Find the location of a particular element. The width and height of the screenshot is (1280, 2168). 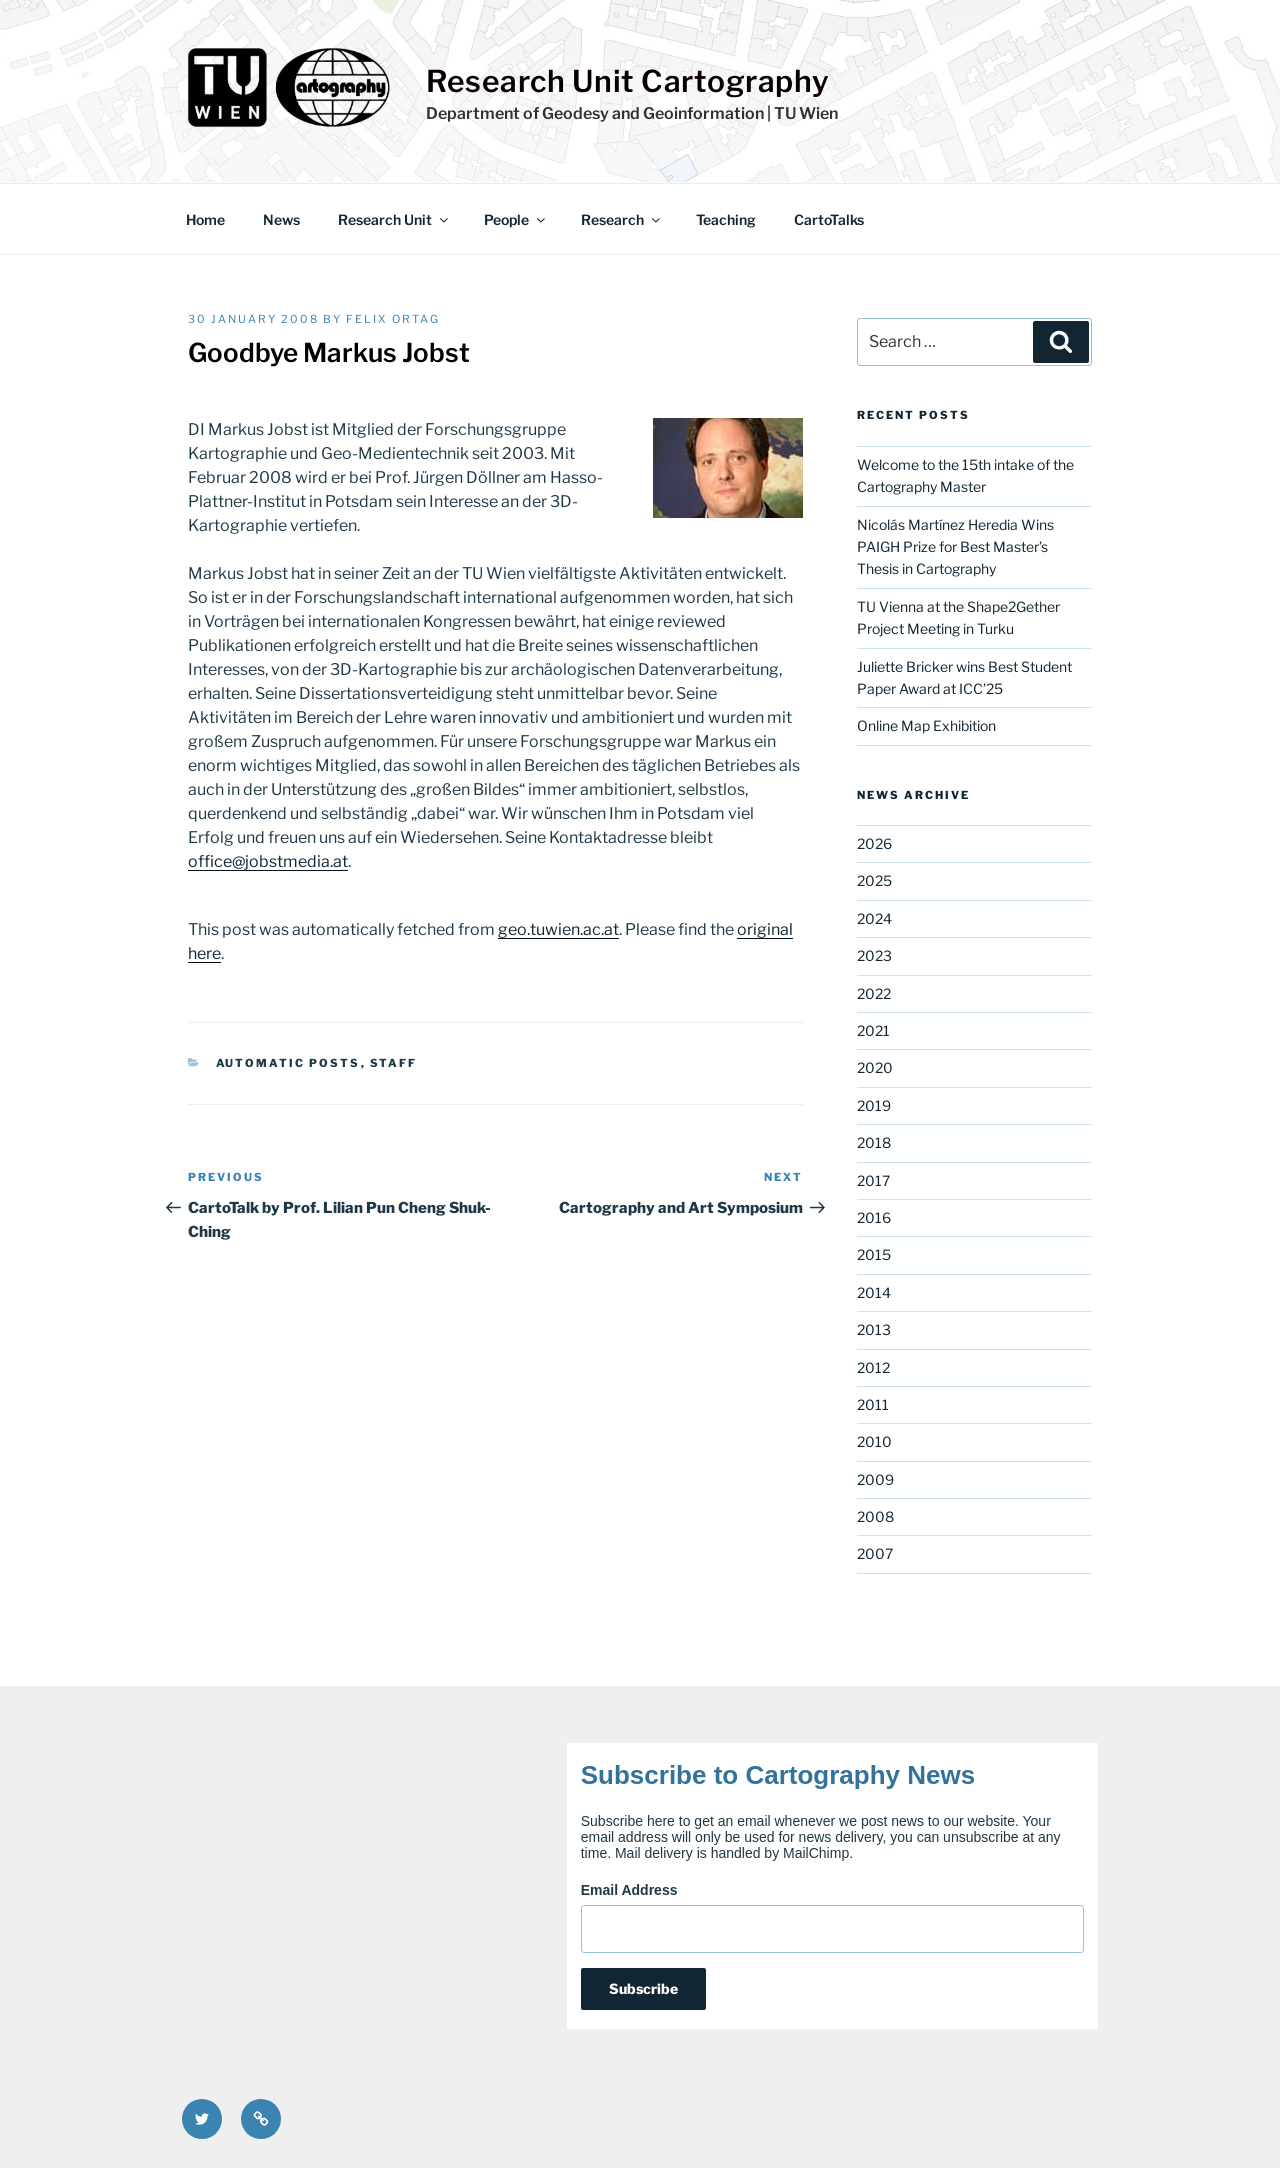

News is located at coordinates (281, 219).